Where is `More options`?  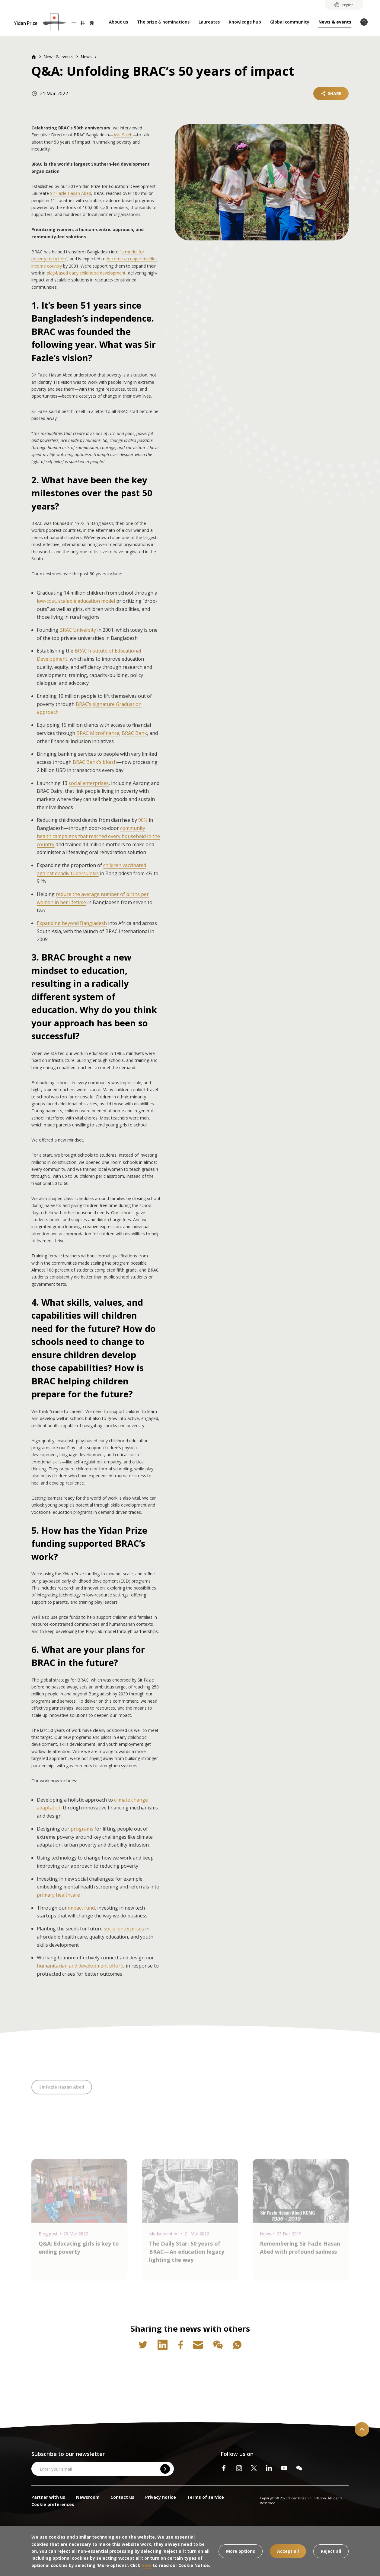 More options is located at coordinates (240, 2551).